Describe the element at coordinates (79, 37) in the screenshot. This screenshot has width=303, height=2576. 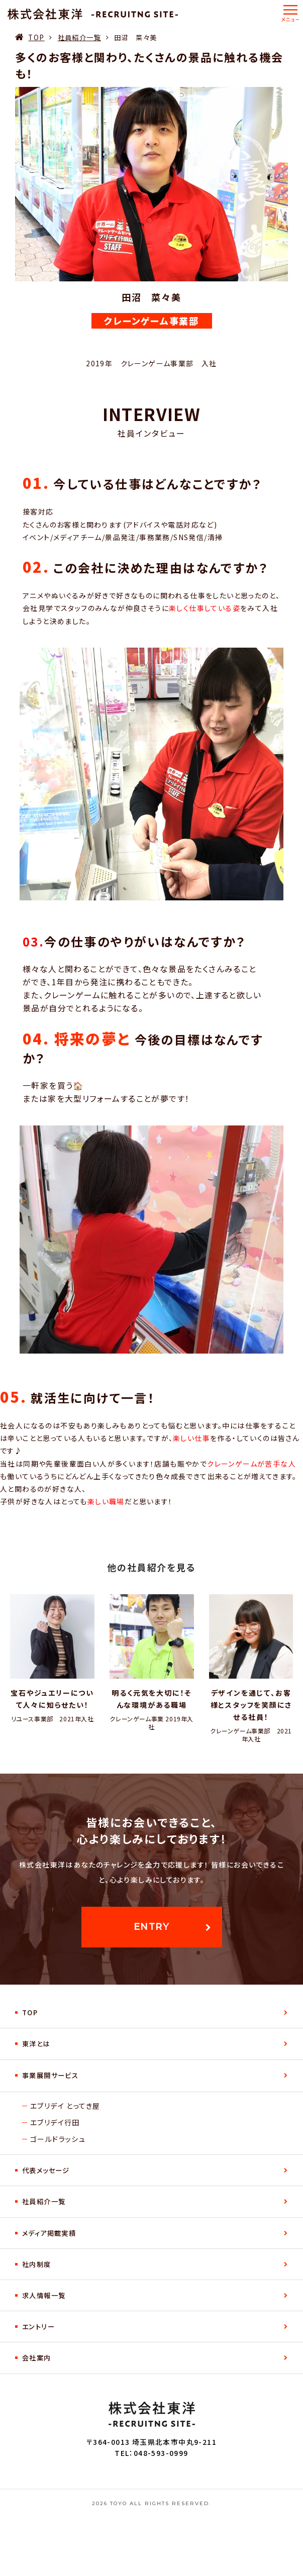
I see `社員紹介一覧` at that location.